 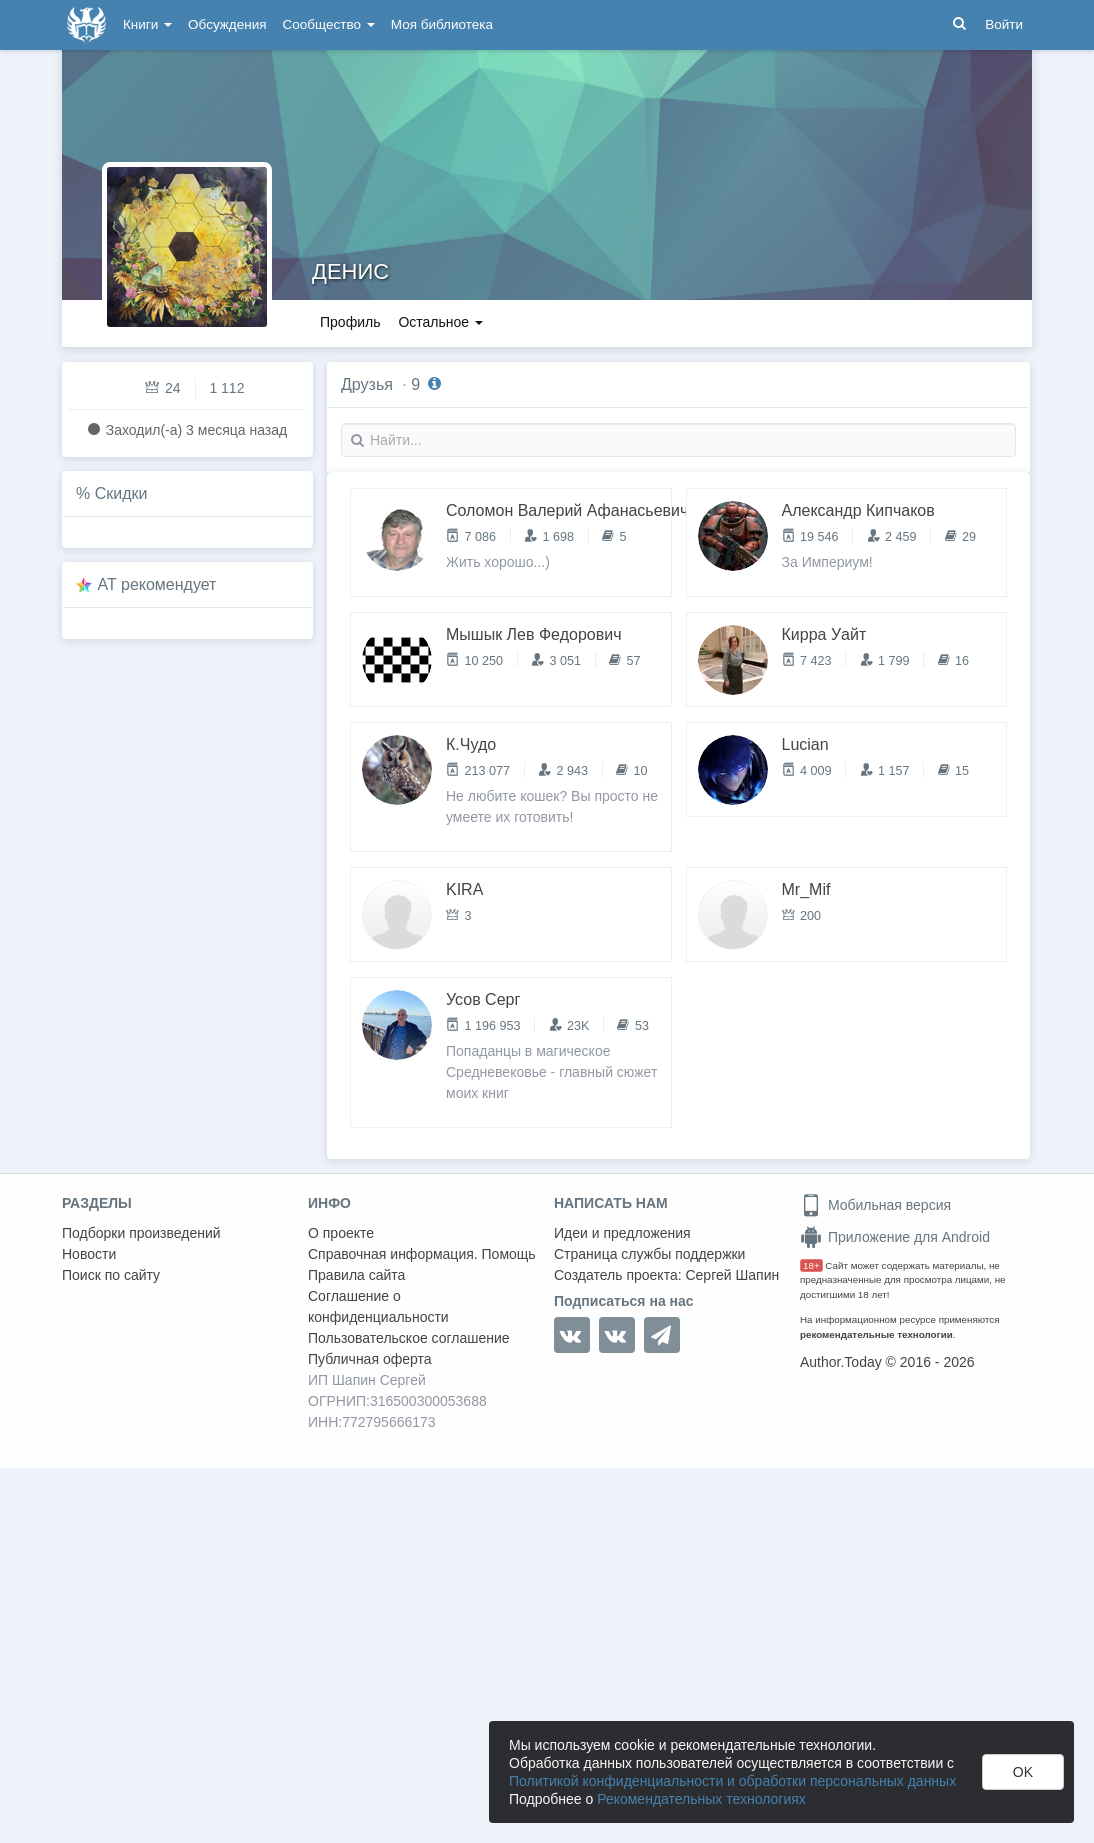 I want to click on Новости, so click(x=89, y=1254).